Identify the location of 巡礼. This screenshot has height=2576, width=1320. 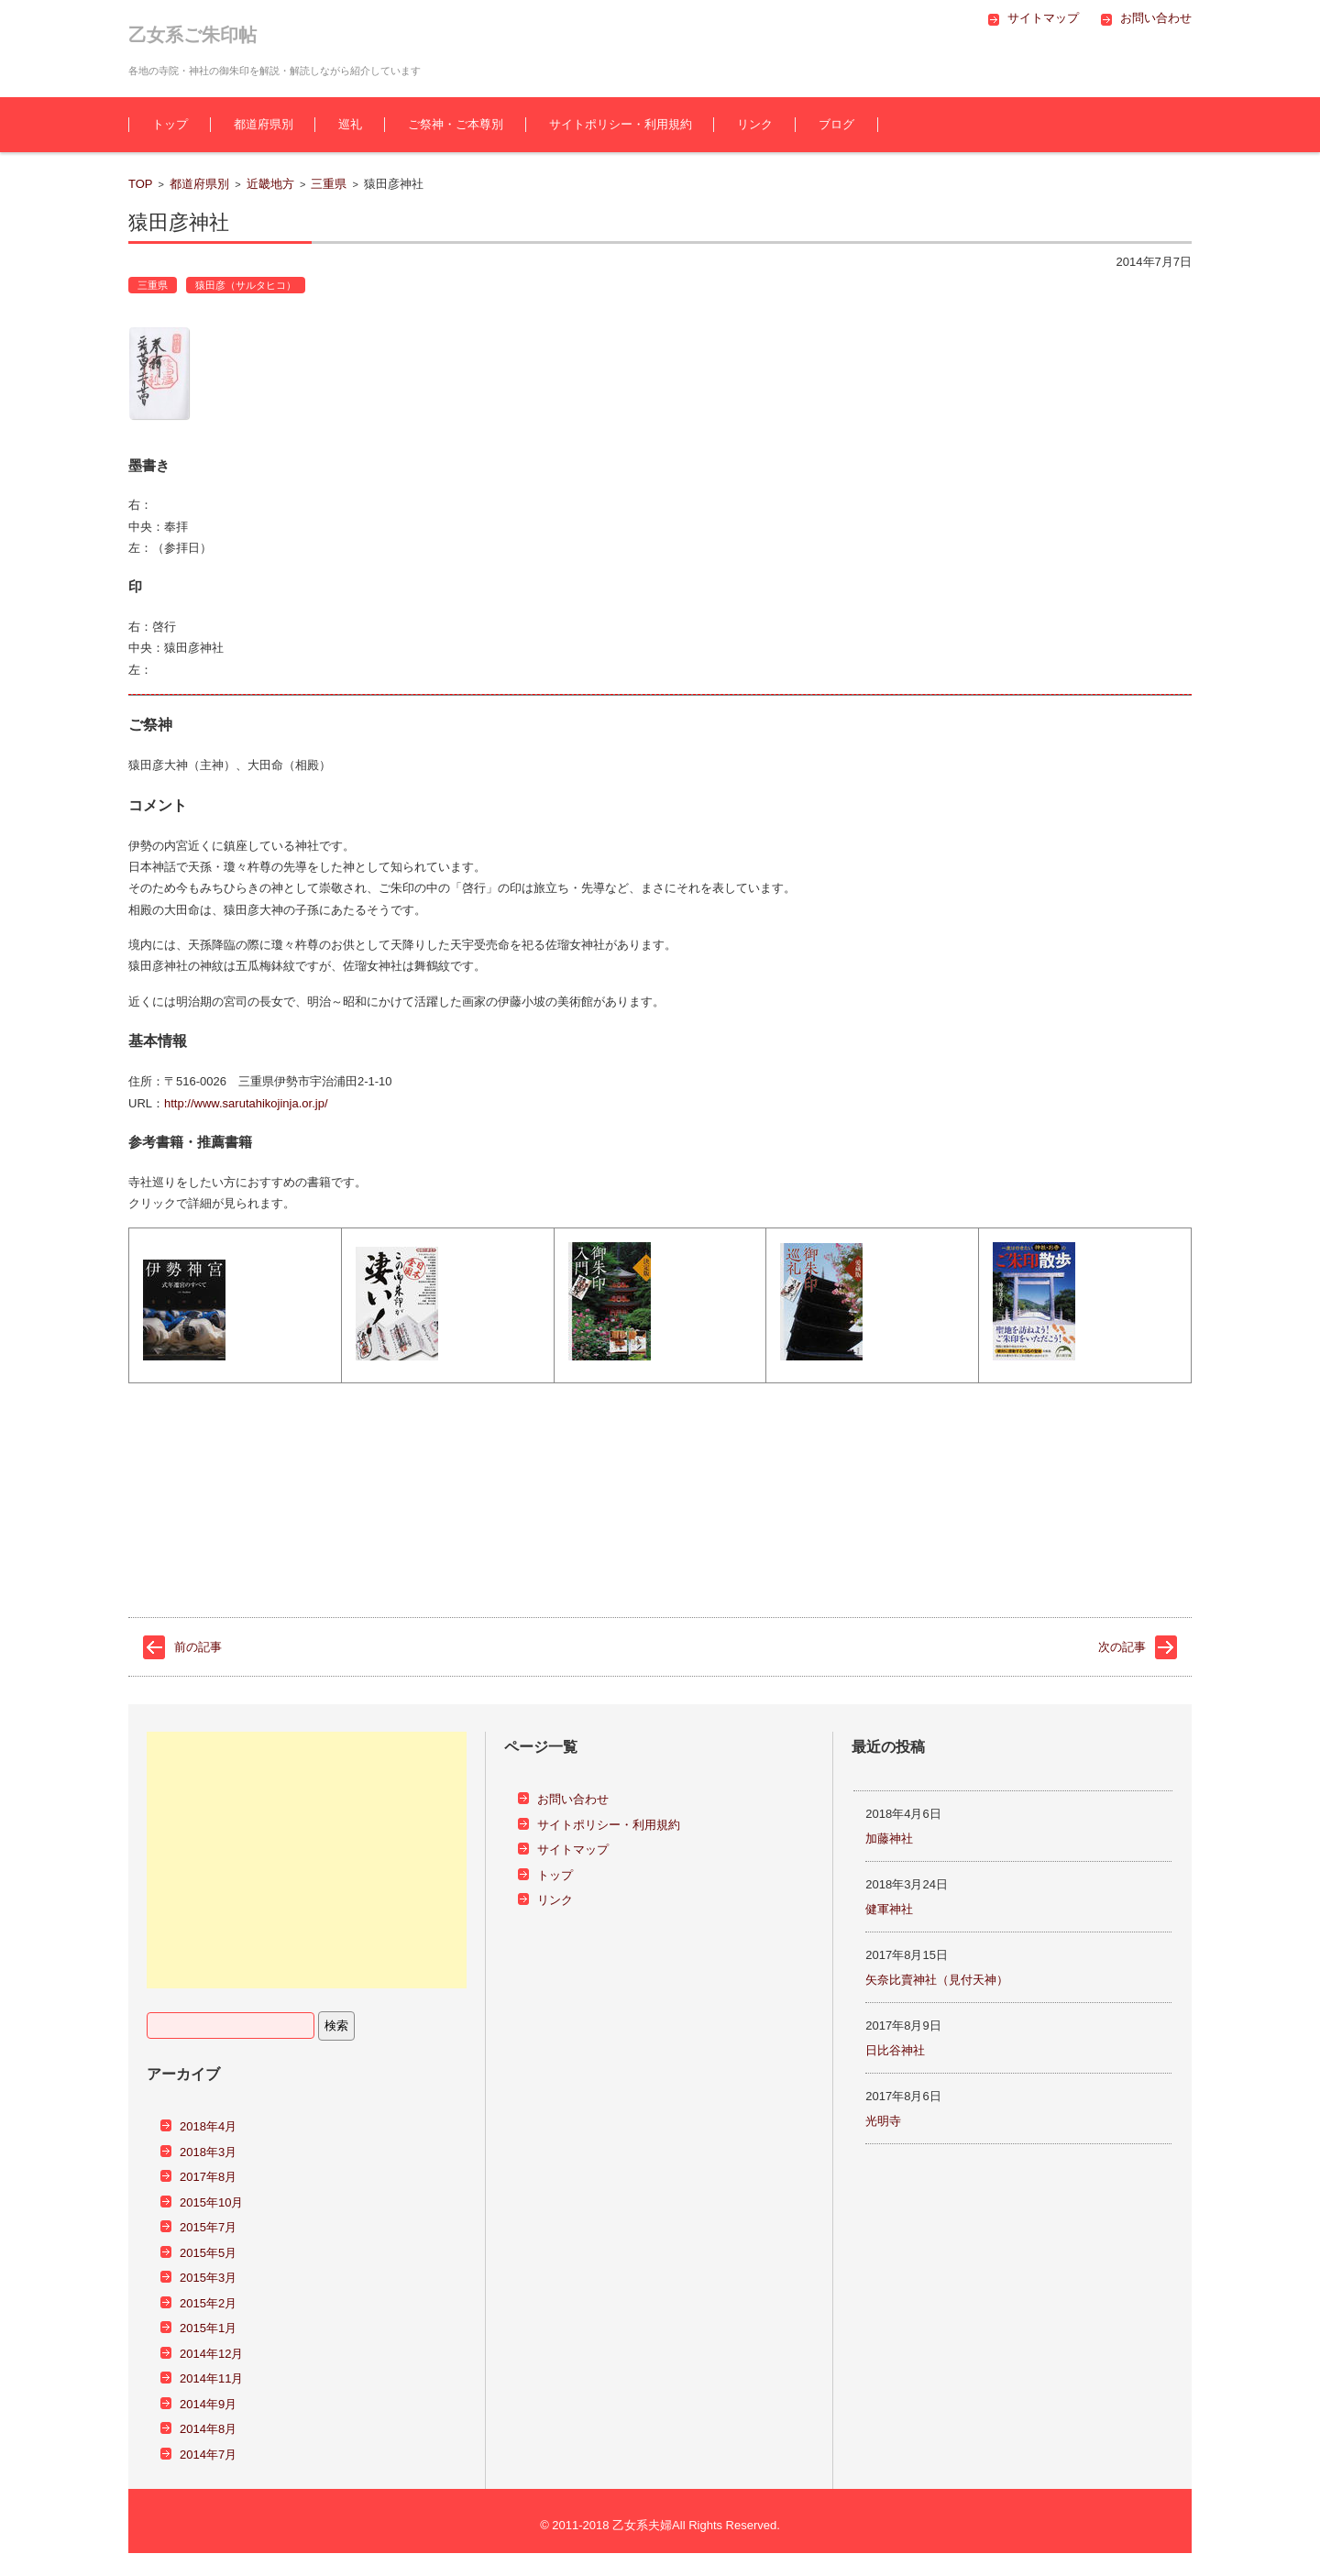
(350, 124).